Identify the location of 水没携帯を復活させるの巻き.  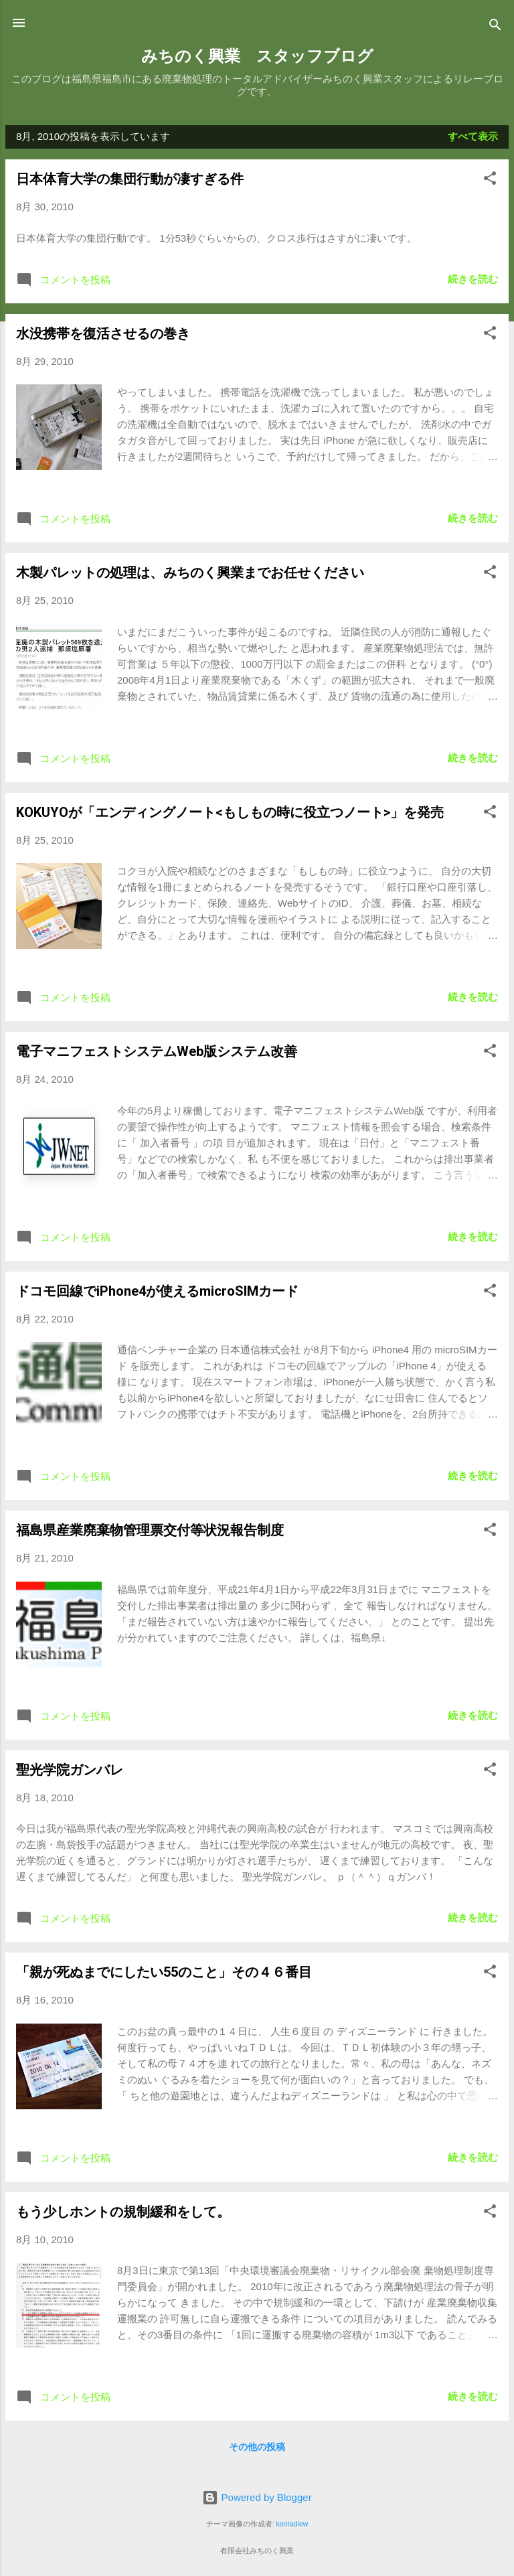
(103, 333).